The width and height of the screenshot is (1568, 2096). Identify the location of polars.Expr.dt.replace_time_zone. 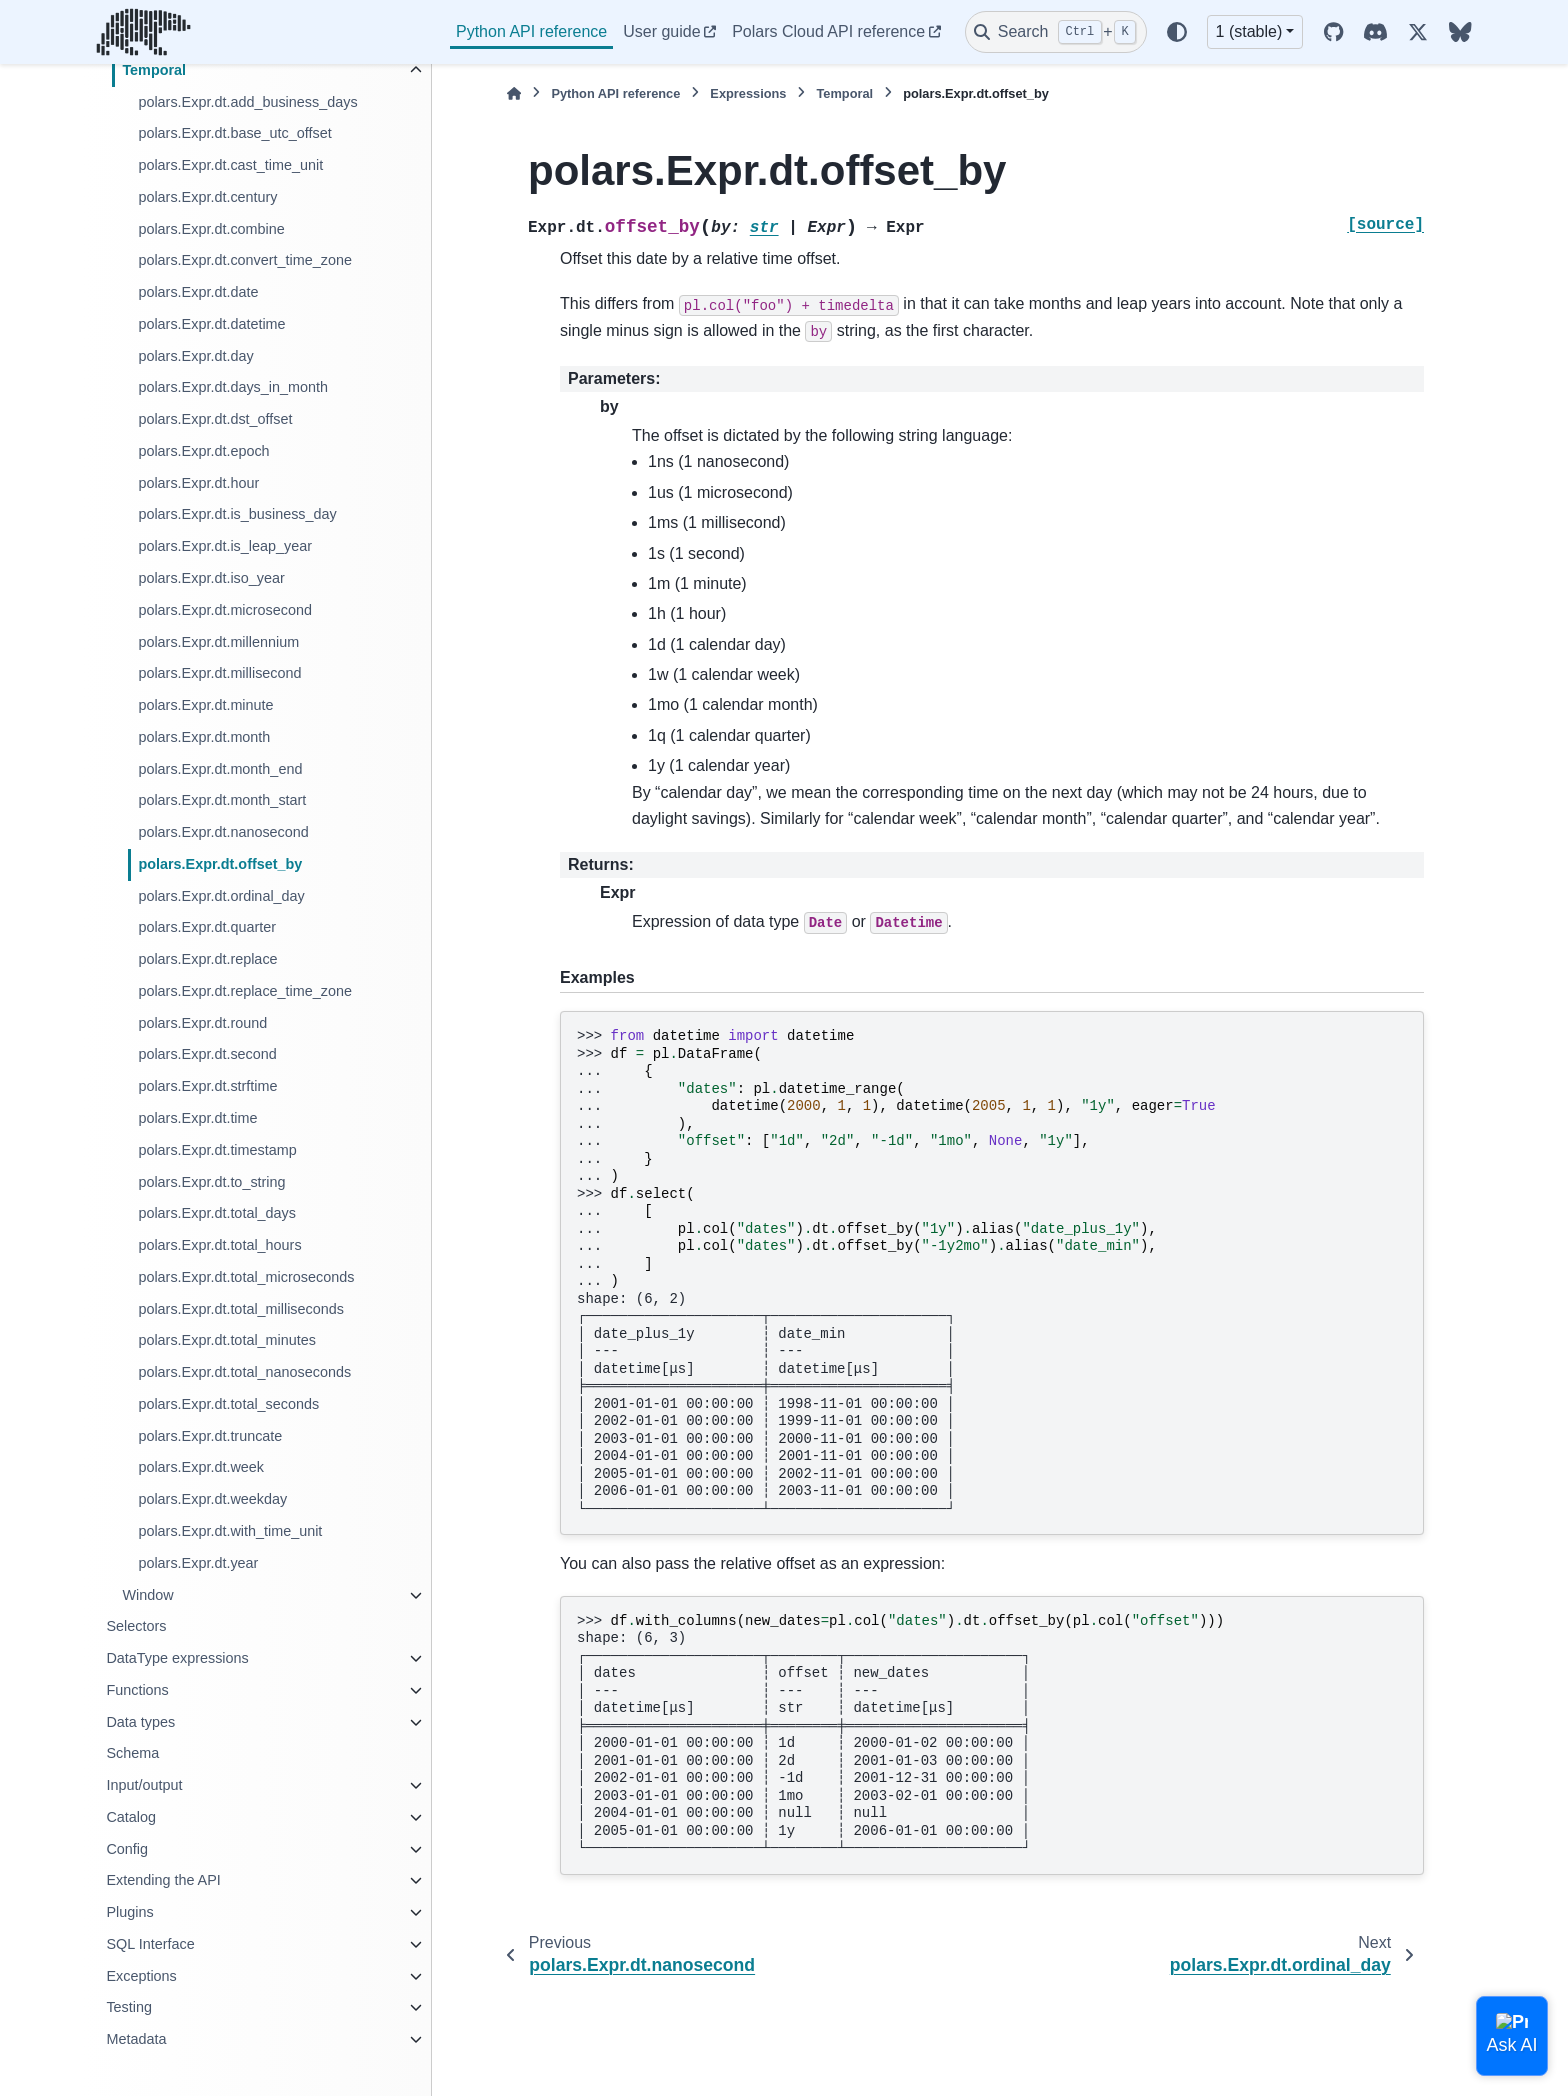
(245, 991).